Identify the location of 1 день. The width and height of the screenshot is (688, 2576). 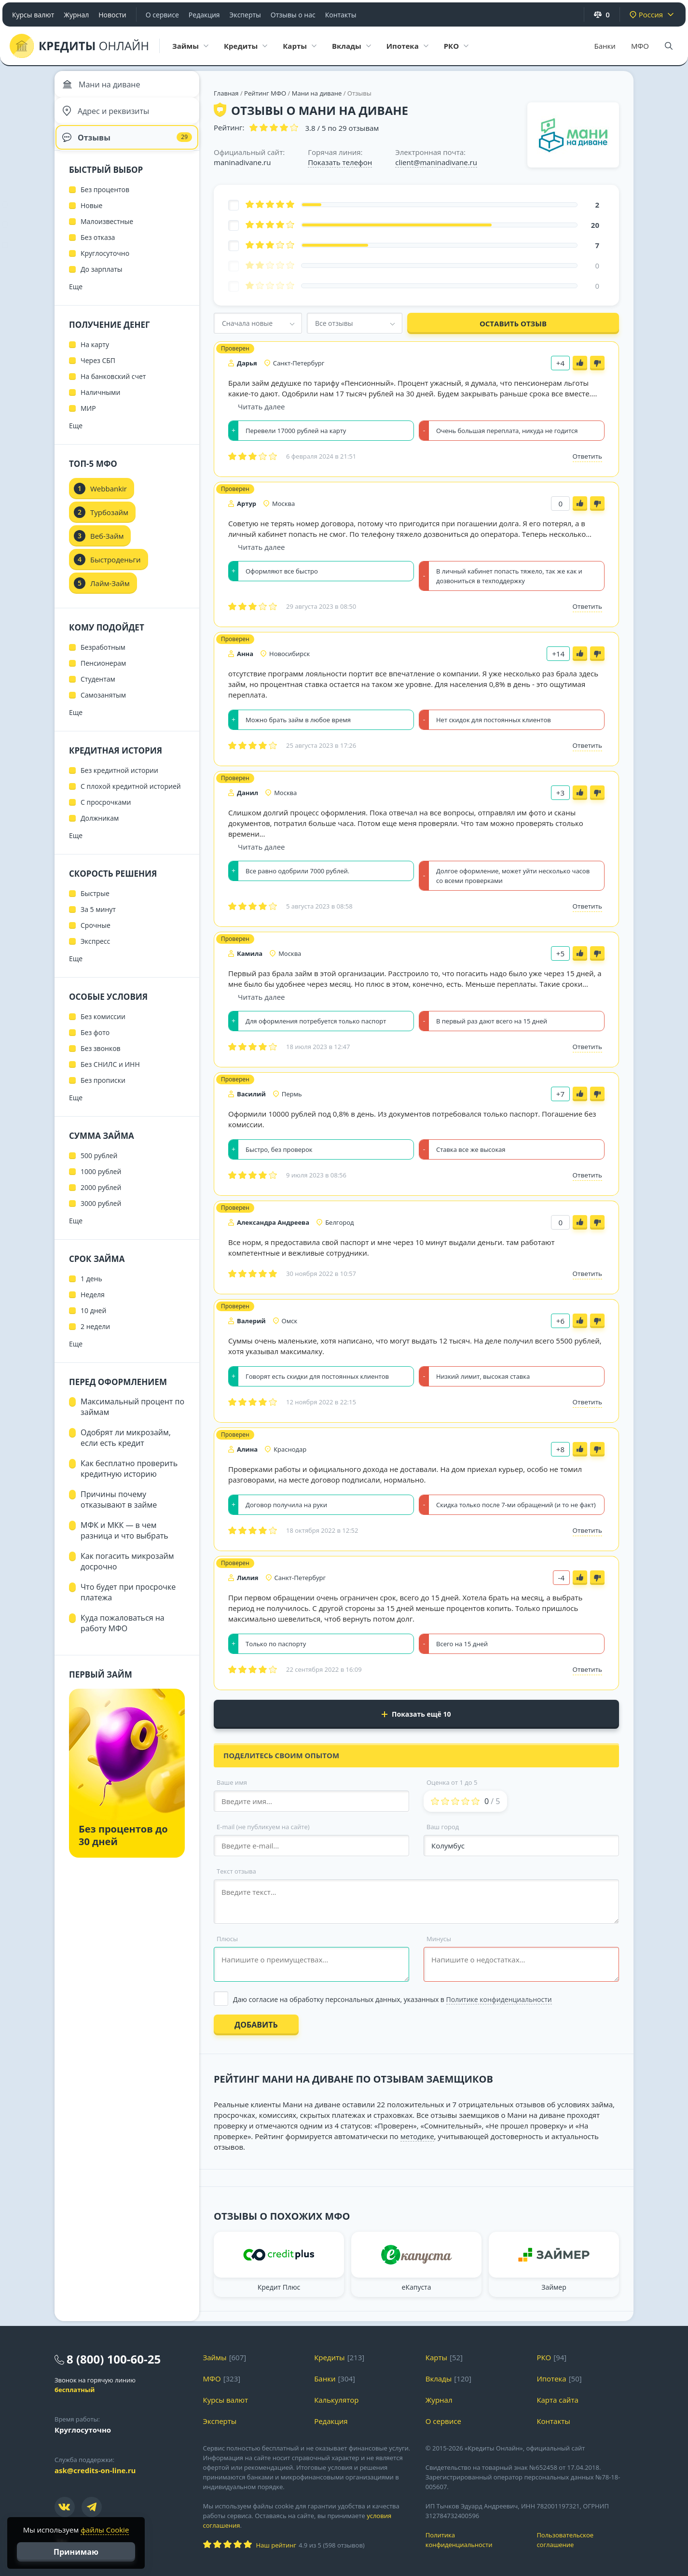
(91, 1288).